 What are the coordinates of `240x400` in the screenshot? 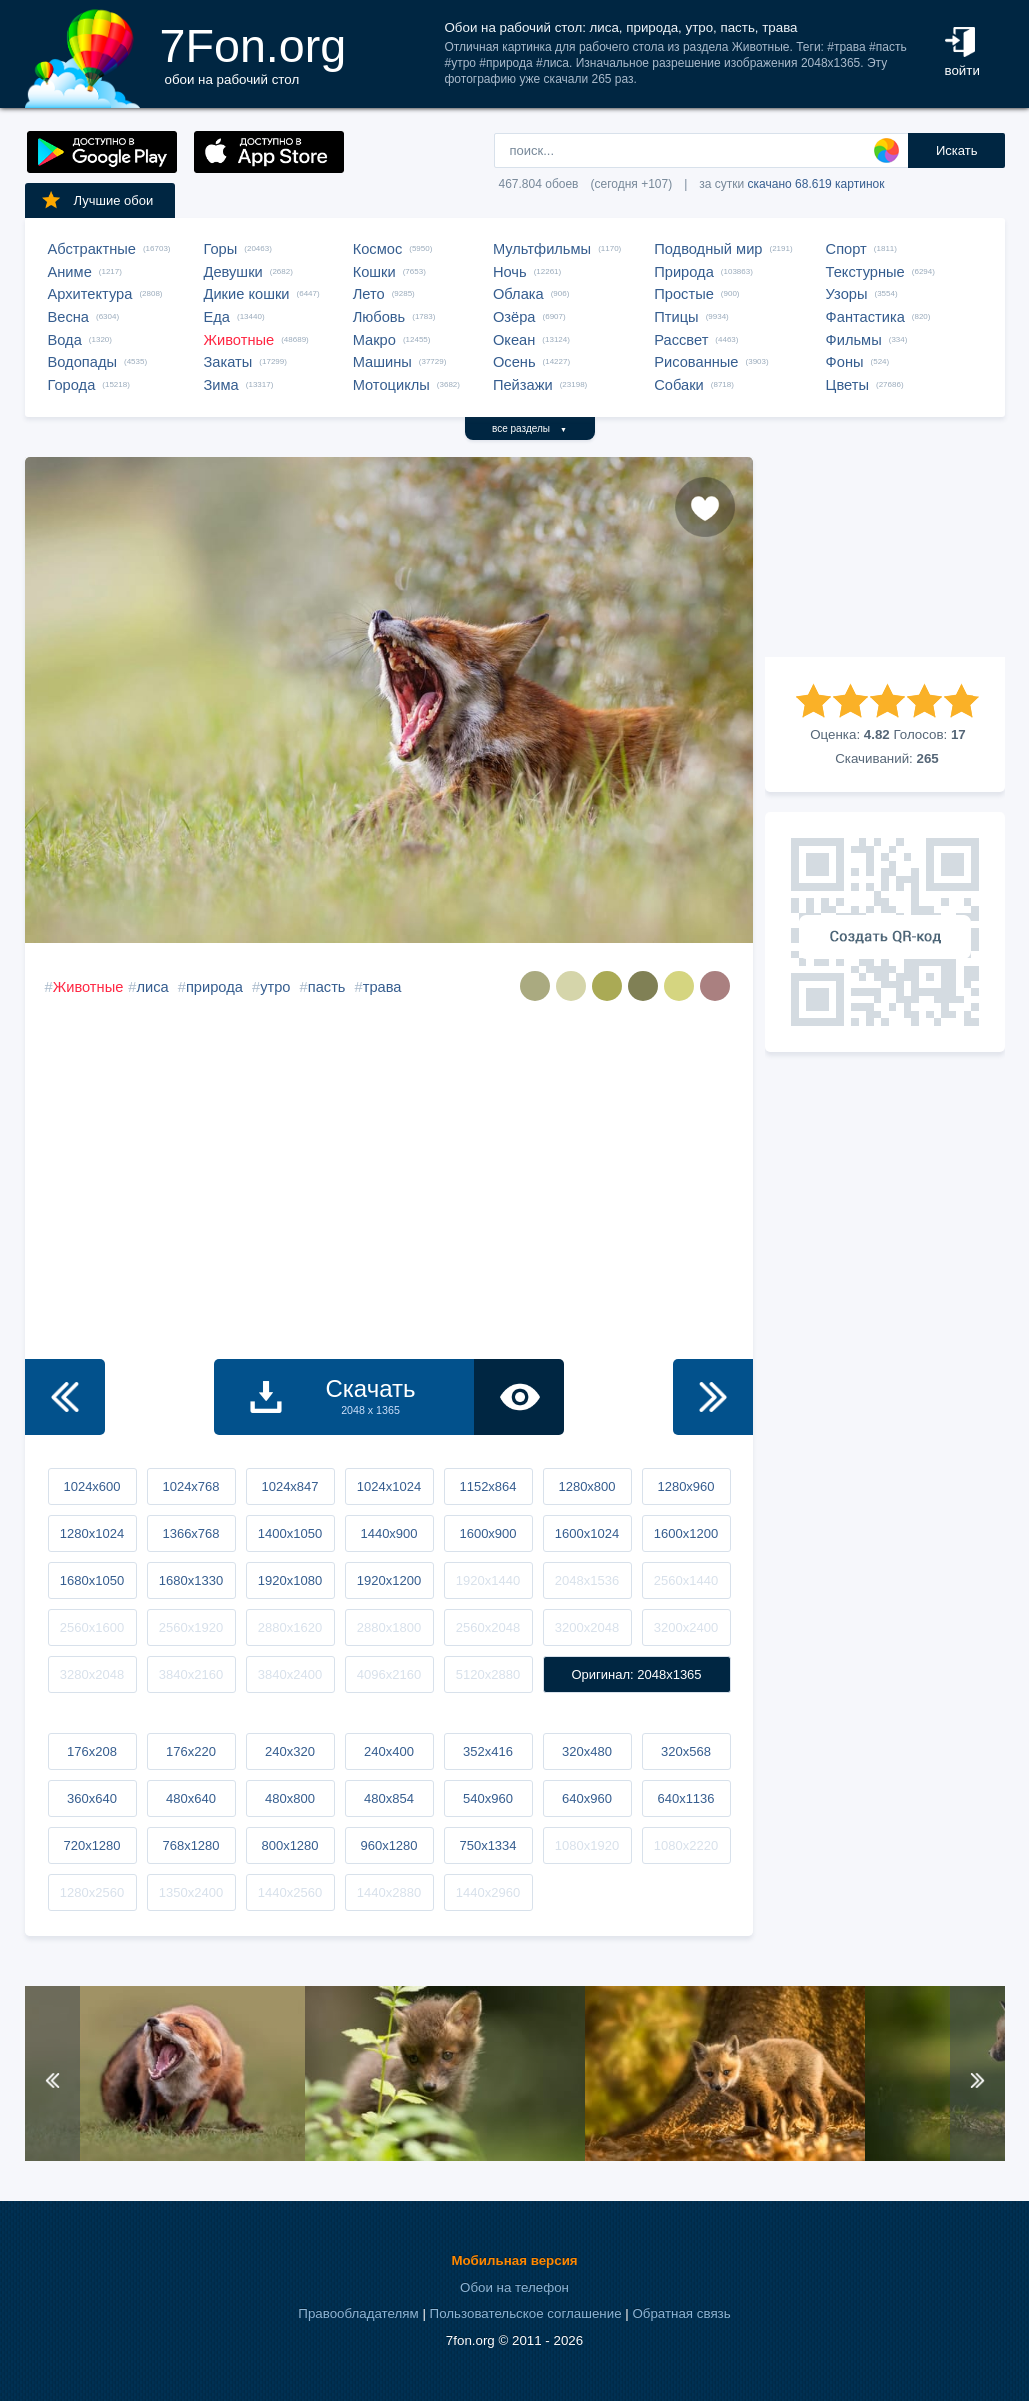 It's located at (389, 1751).